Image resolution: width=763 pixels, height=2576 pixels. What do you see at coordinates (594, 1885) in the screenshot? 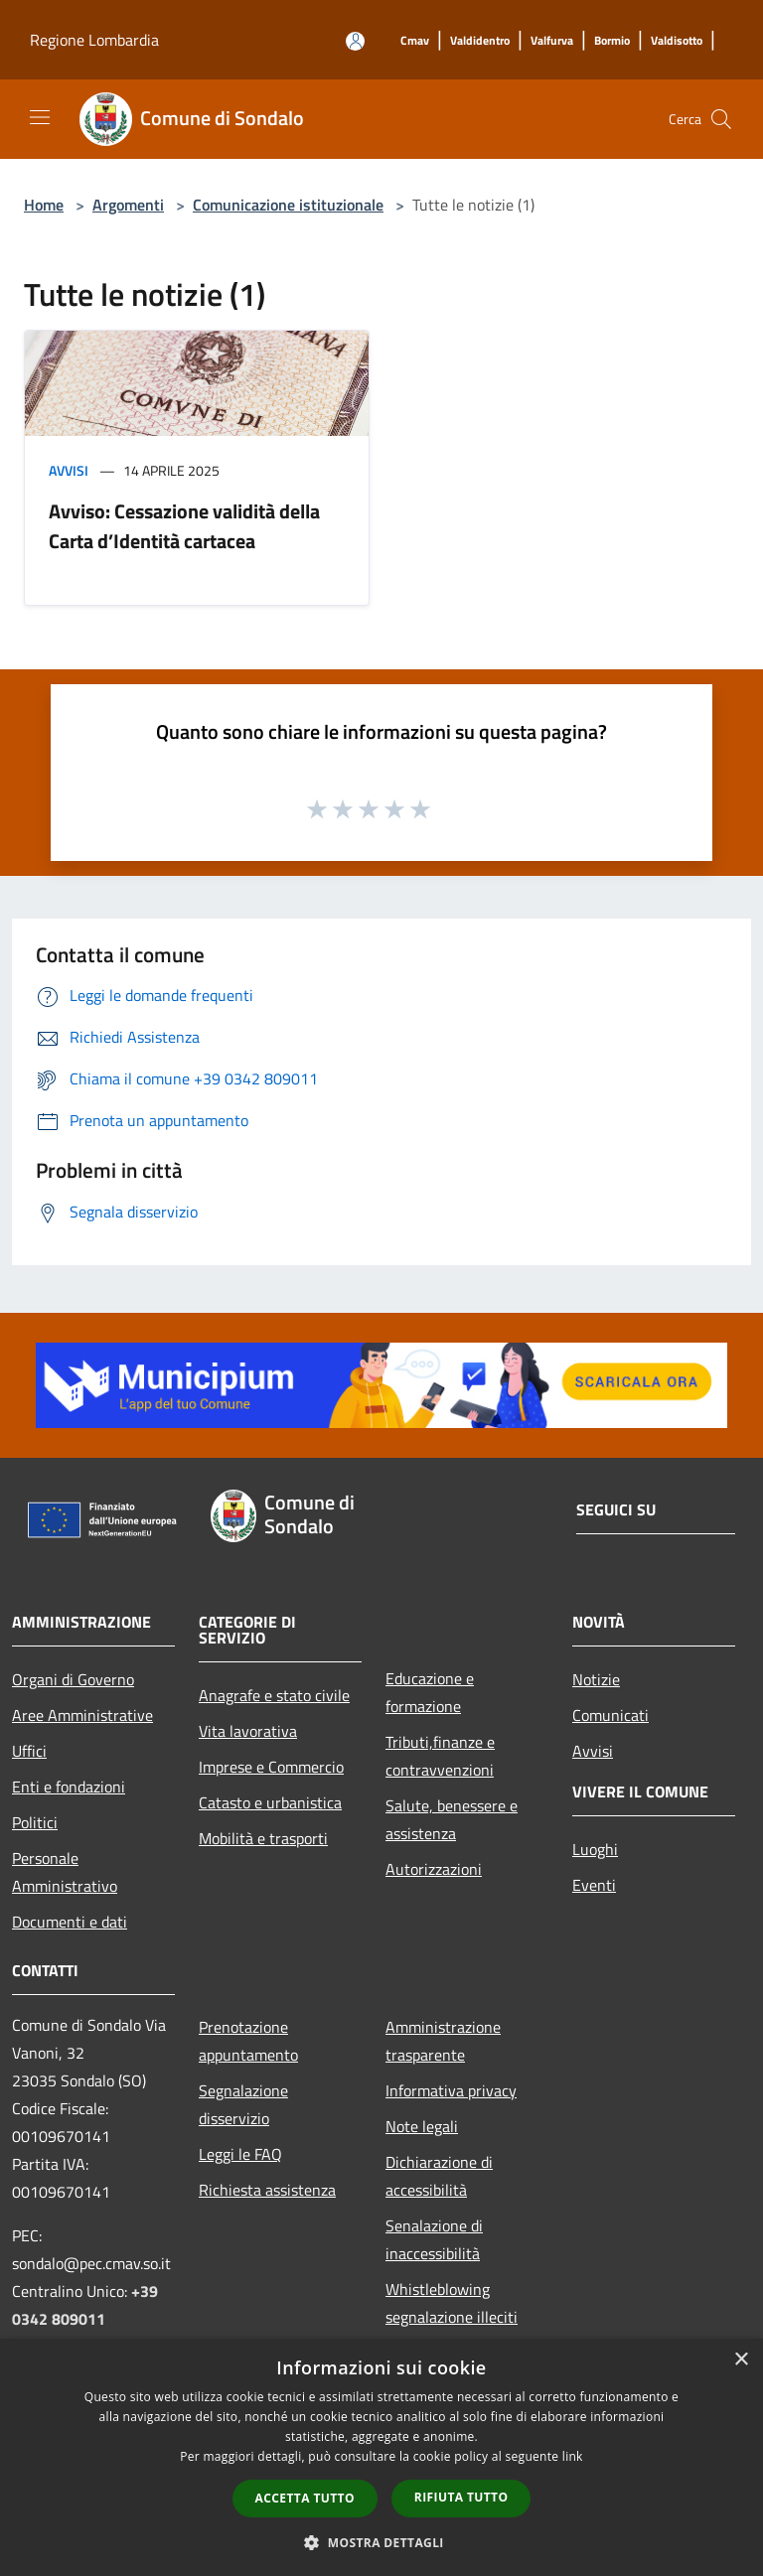
I see `Eventi` at bounding box center [594, 1885].